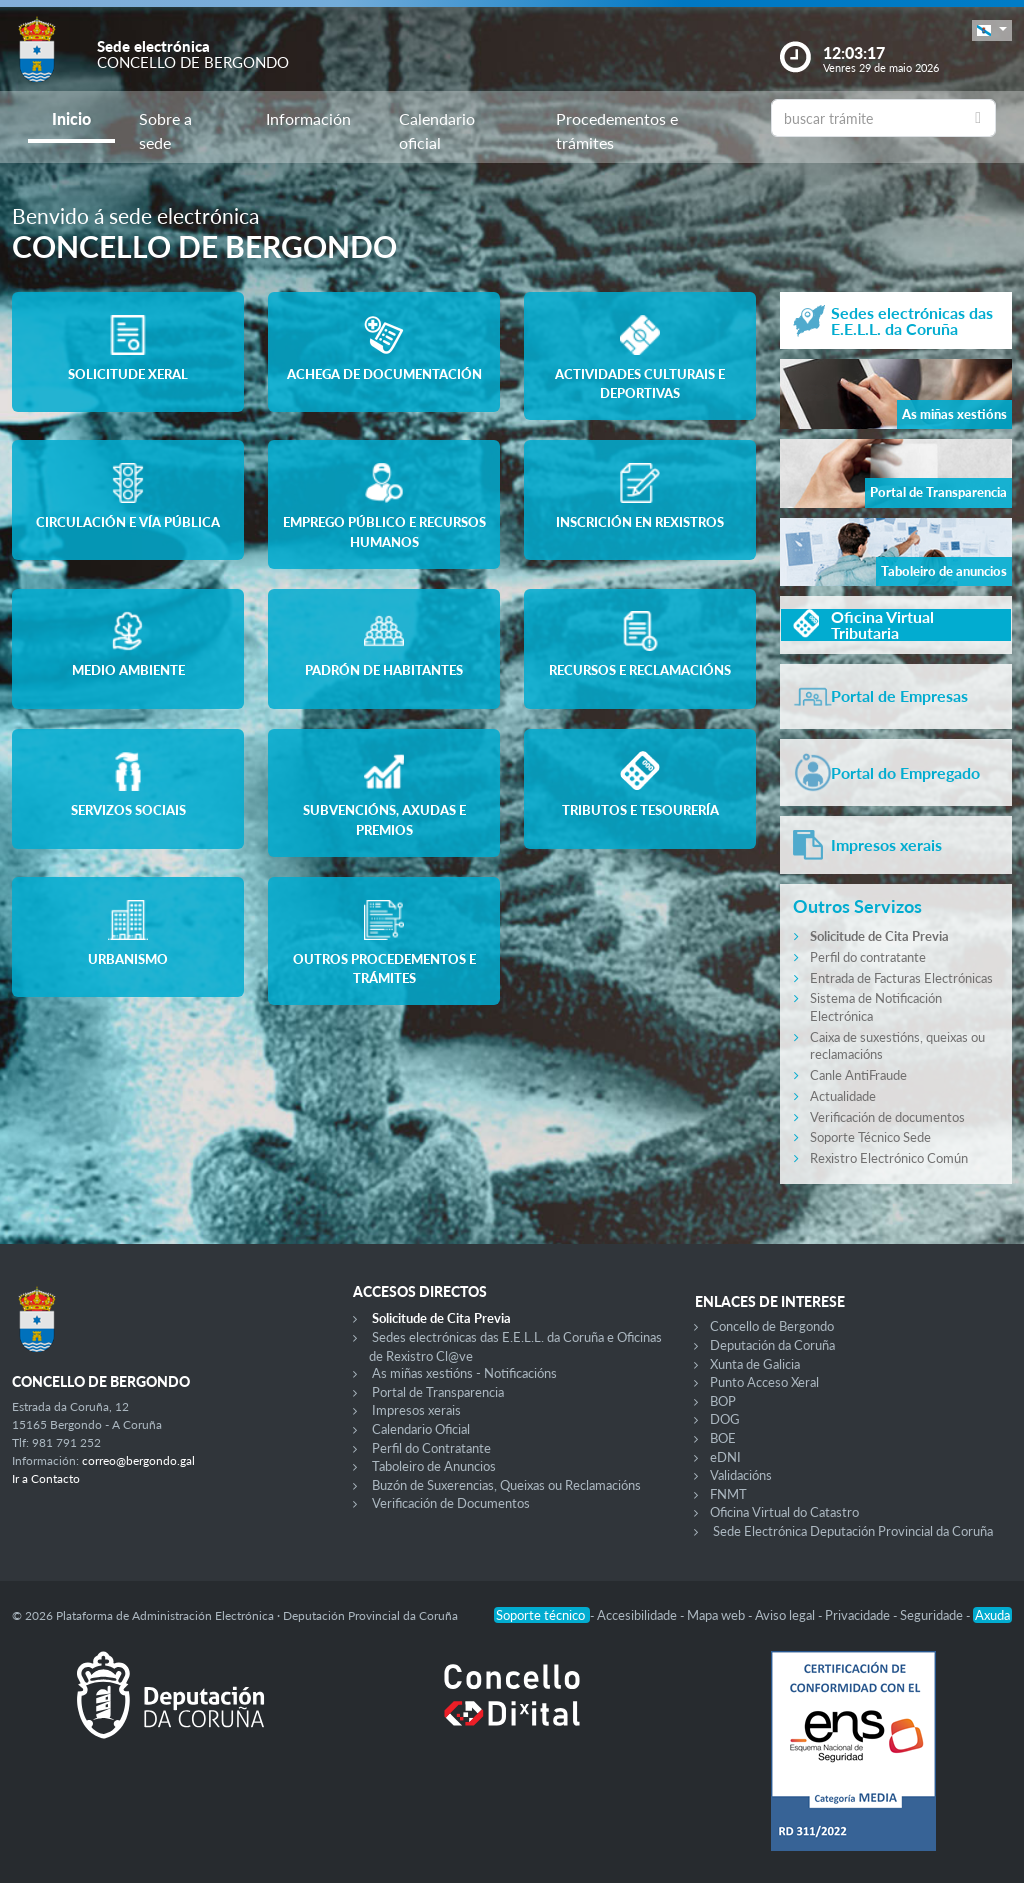 The image size is (1024, 1883). What do you see at coordinates (853, 1531) in the screenshot?
I see `Sede Electrónica Deputación Provincial da Coruña` at bounding box center [853, 1531].